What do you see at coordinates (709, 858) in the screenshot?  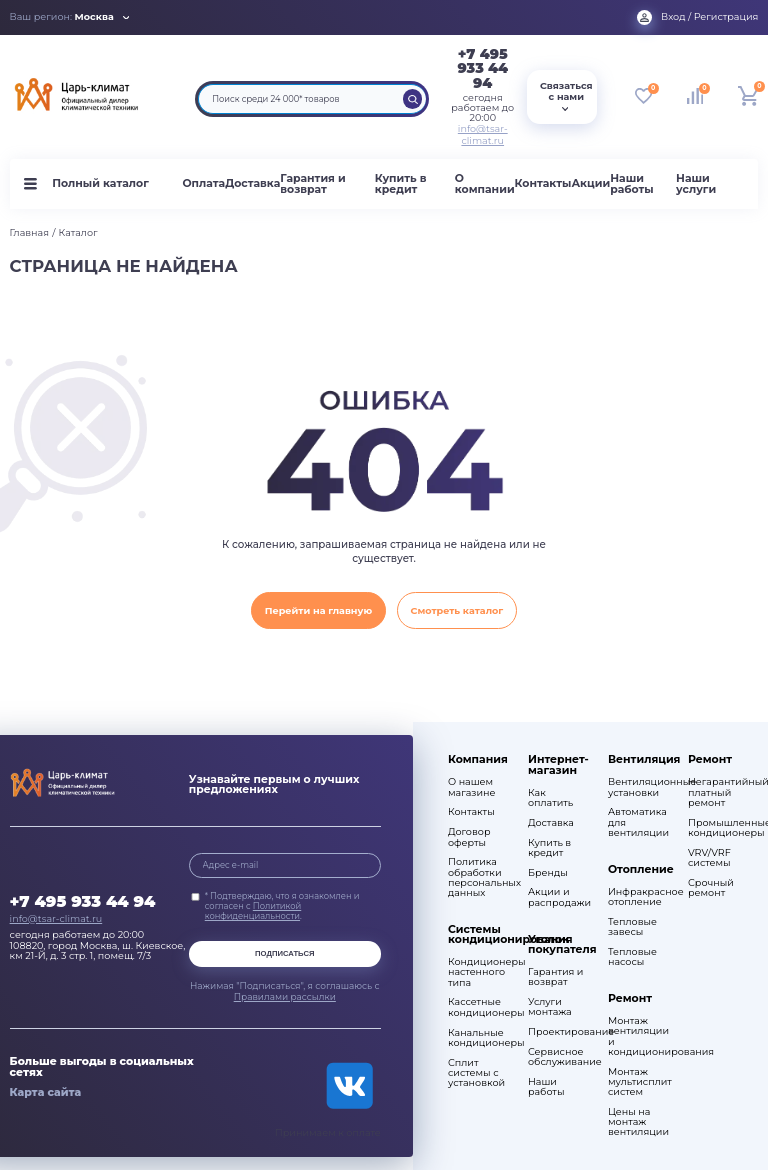 I see `VRV/VRF системы` at bounding box center [709, 858].